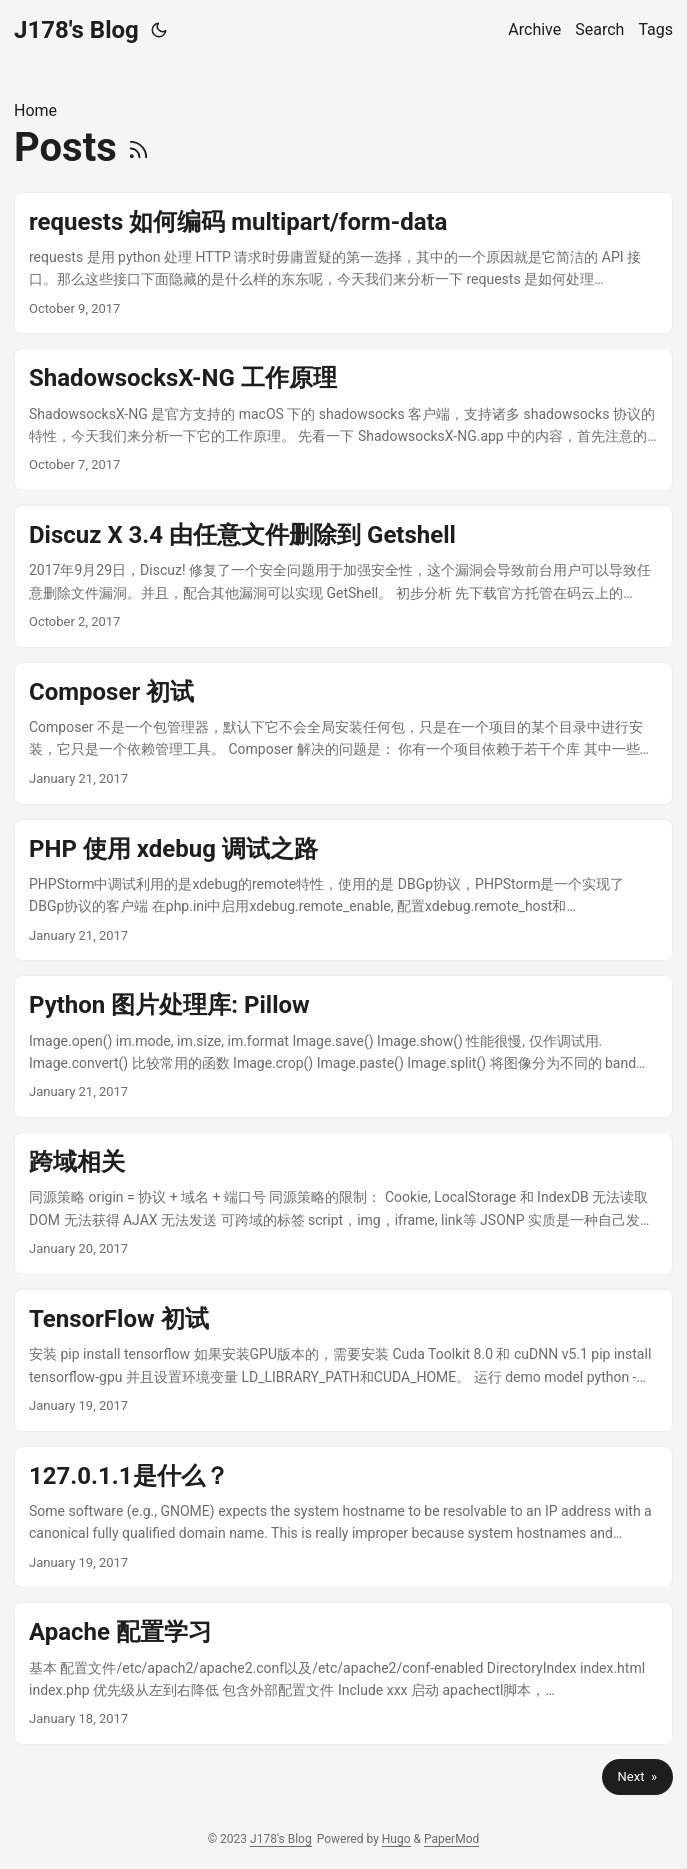  I want to click on [post link to Discuz X 3.4 由任意文件删除到 Getshell], so click(343, 576).